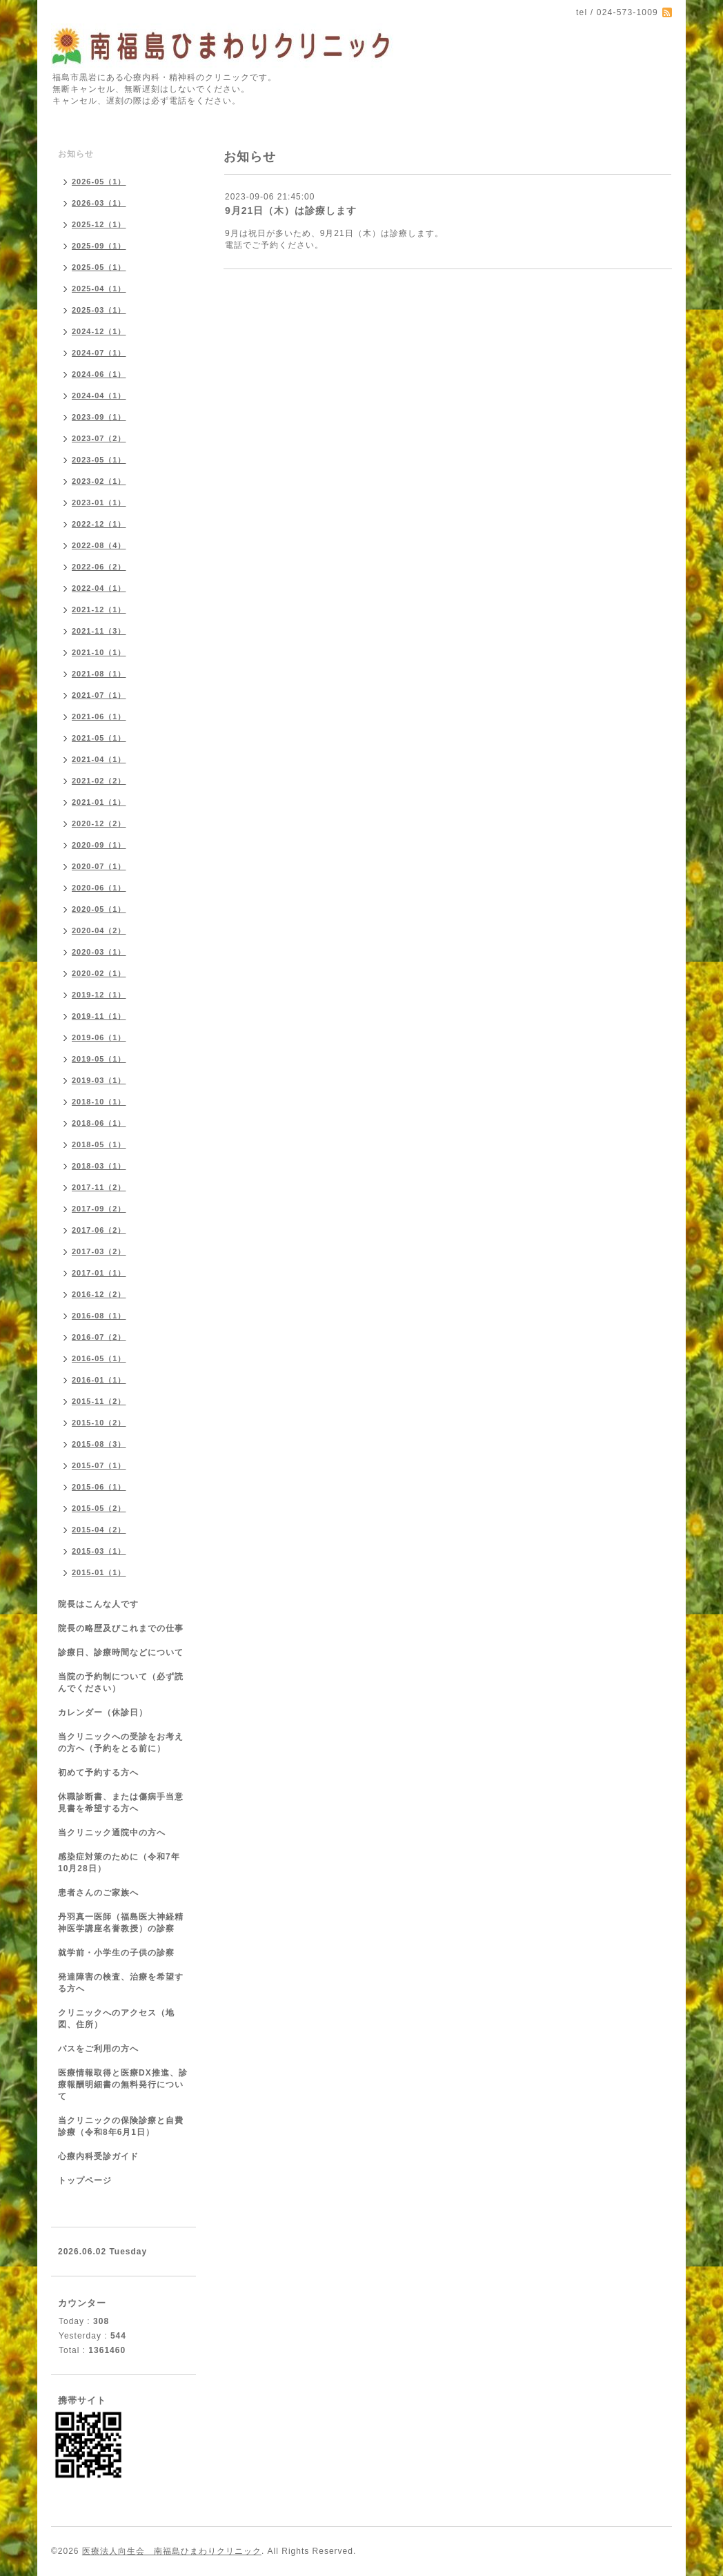  I want to click on 2021-11（3）, so click(99, 631).